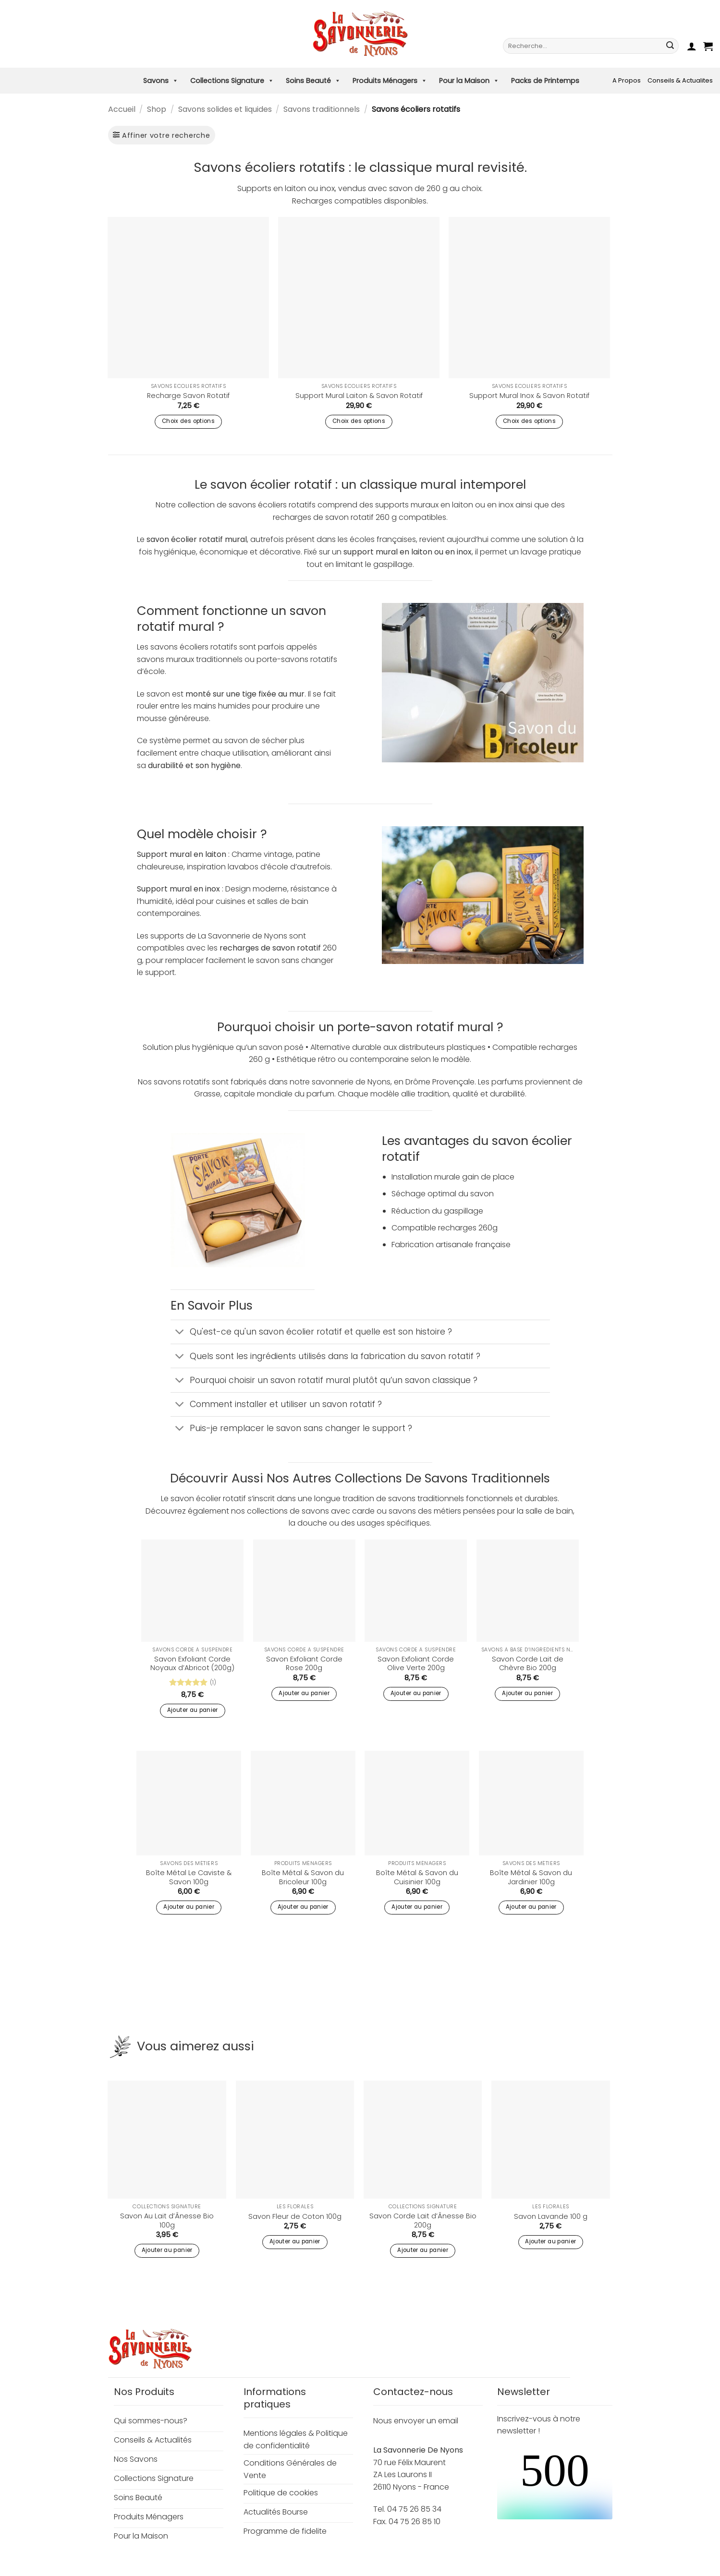 The height and width of the screenshot is (2576, 720). What do you see at coordinates (417, 1877) in the screenshot?
I see `Boîte Métal & Savon du Cuisinier 100g` at bounding box center [417, 1877].